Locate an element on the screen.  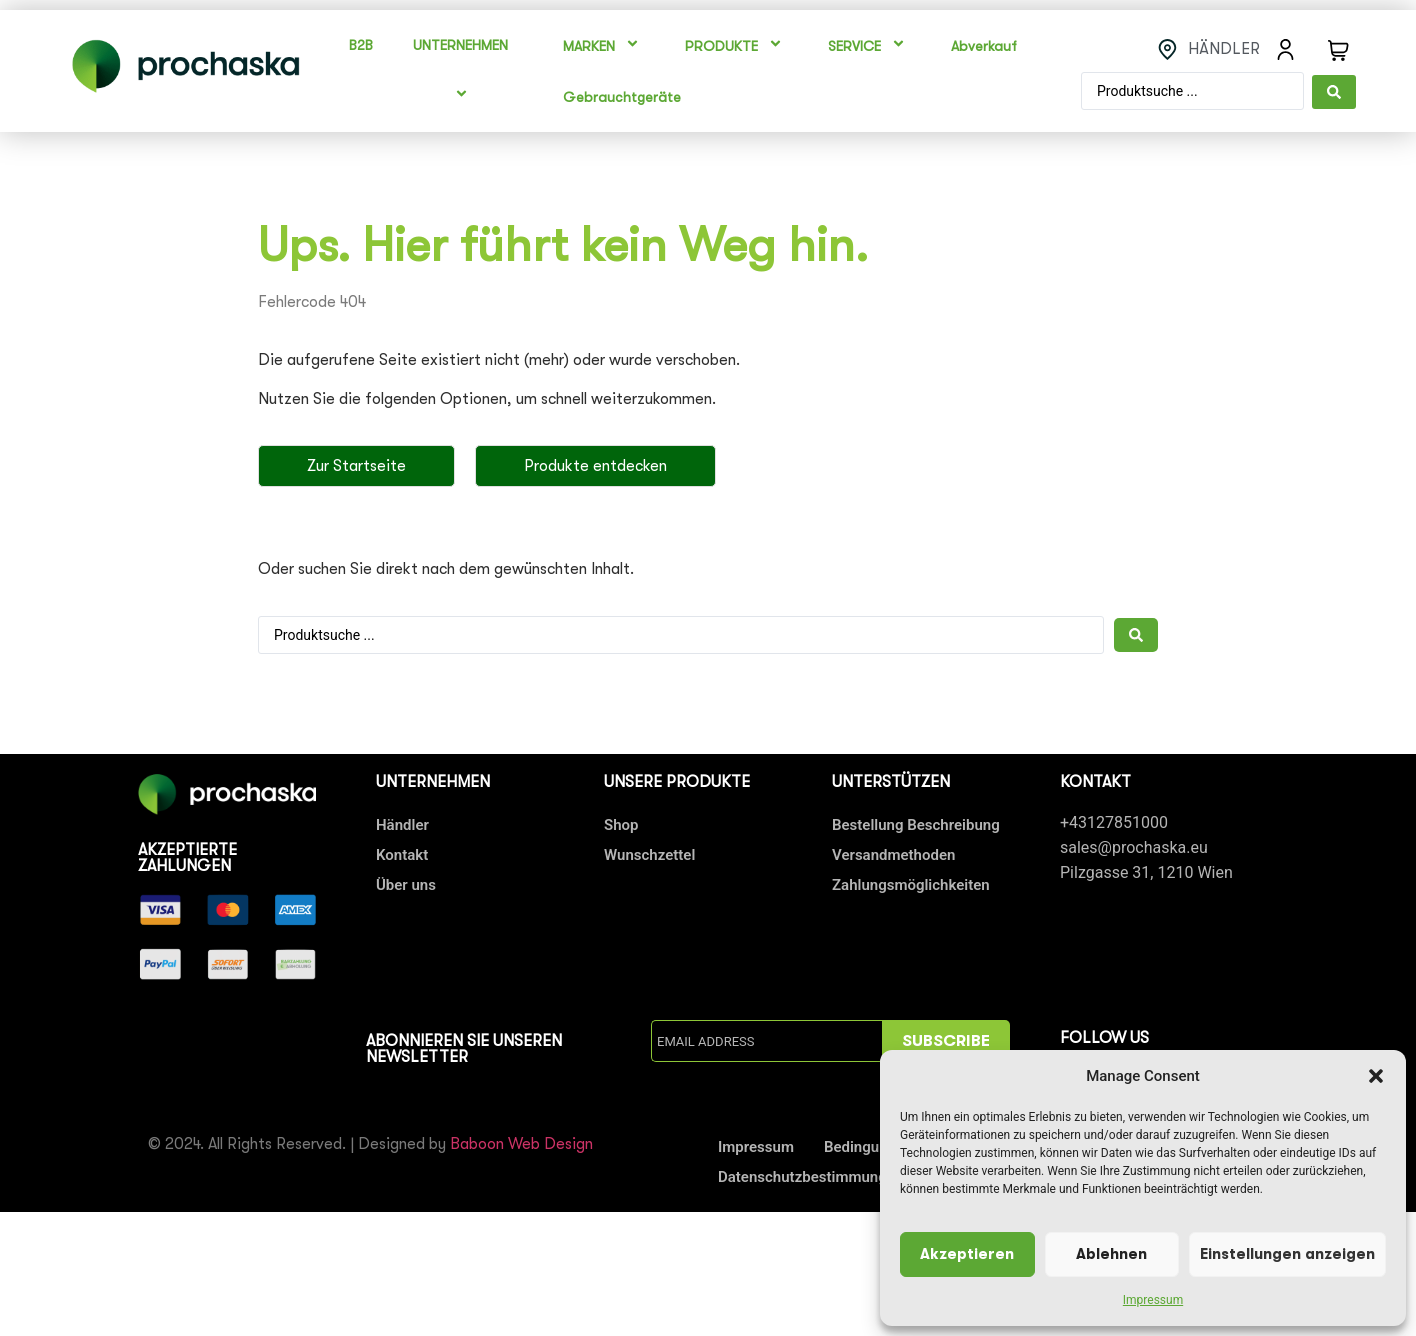
[Search submit] is located at coordinates (1334, 91).